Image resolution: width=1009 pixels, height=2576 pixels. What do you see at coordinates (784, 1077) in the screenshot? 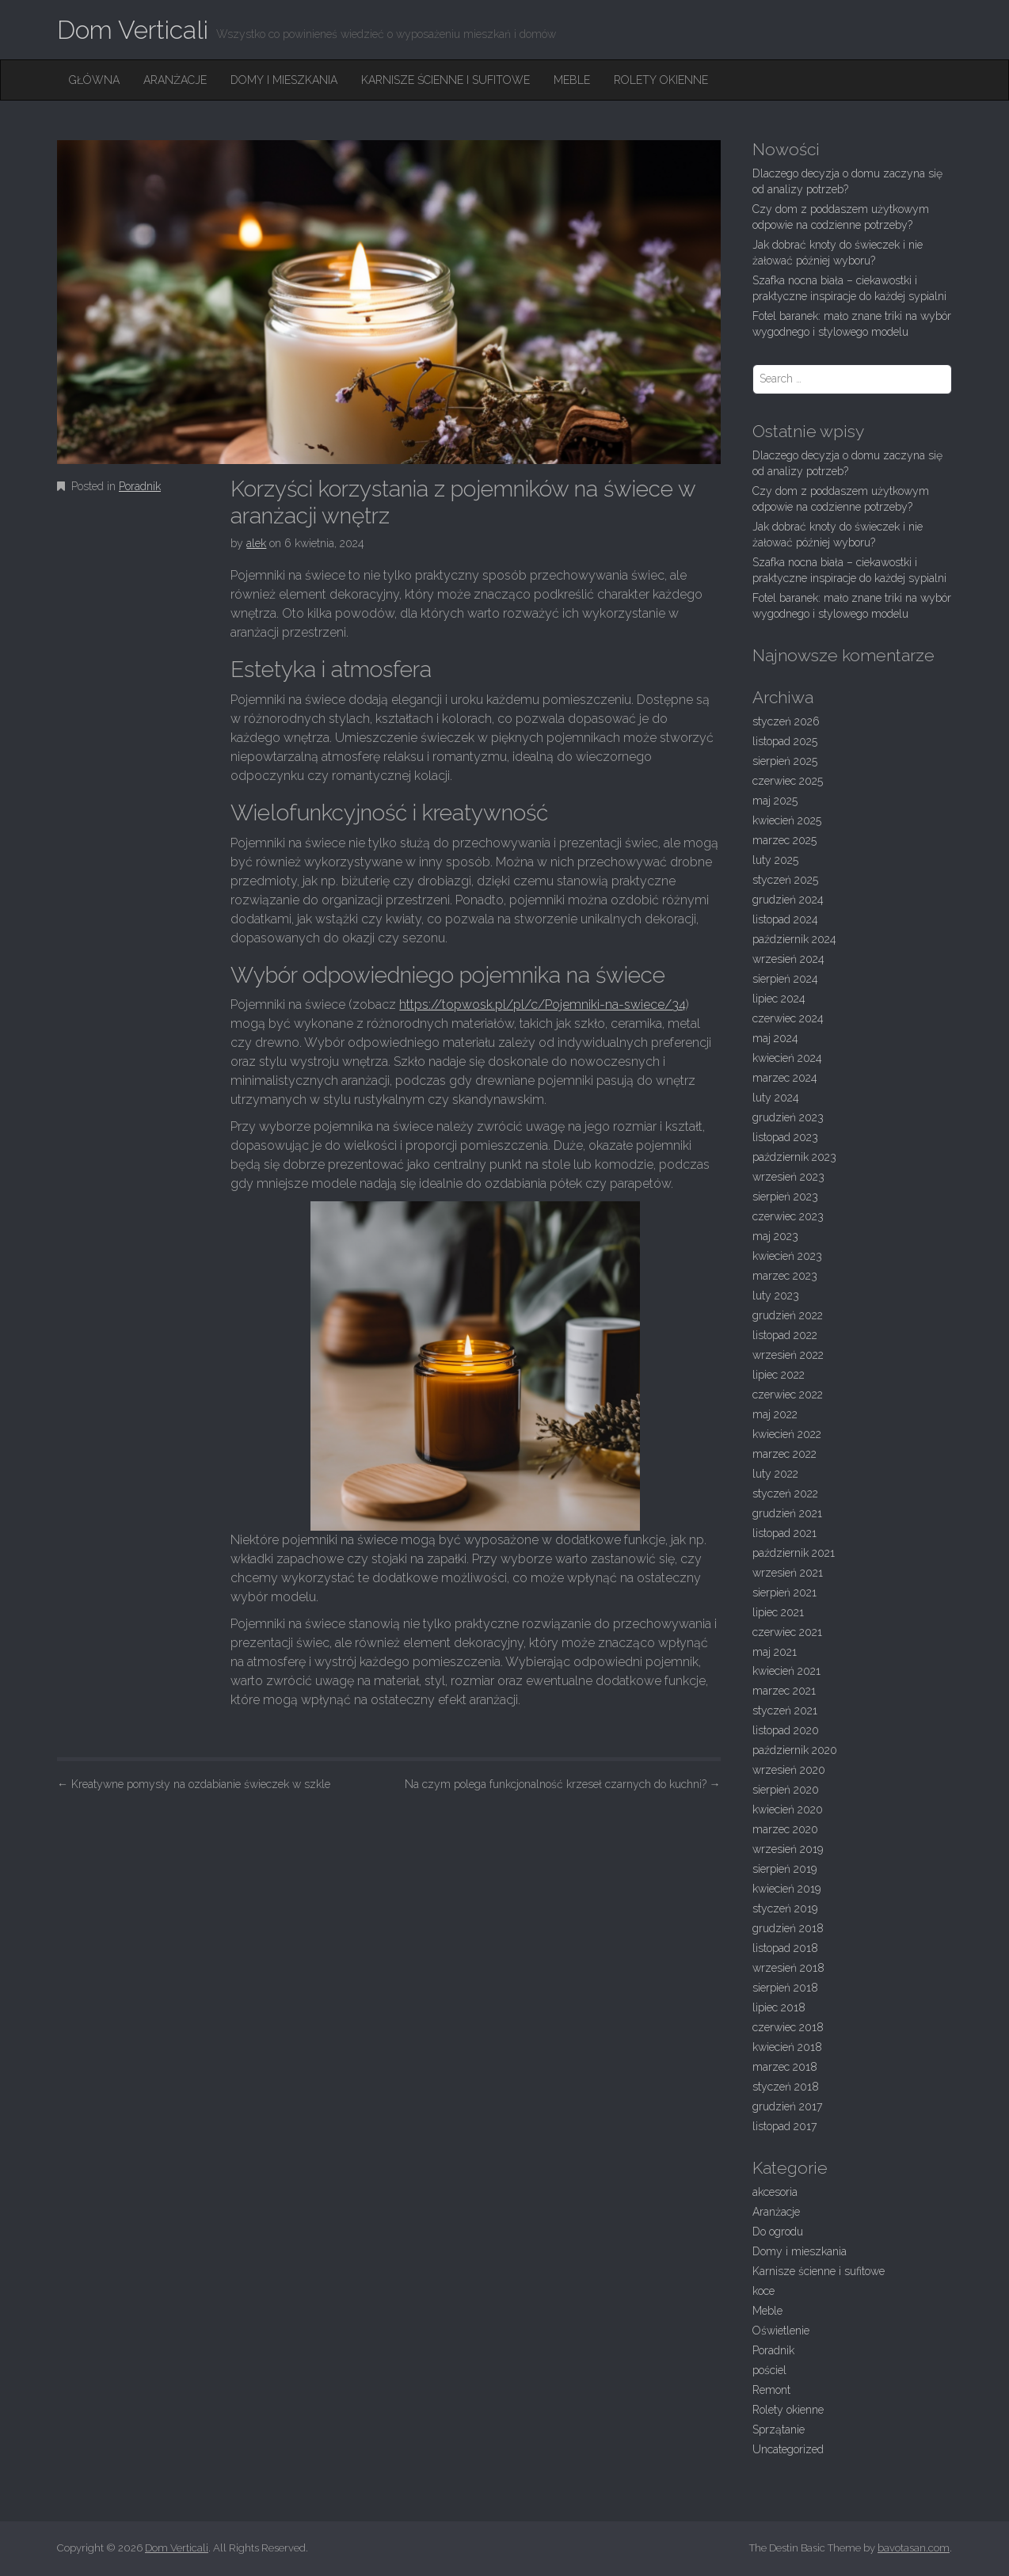
I see `marzec 2024` at bounding box center [784, 1077].